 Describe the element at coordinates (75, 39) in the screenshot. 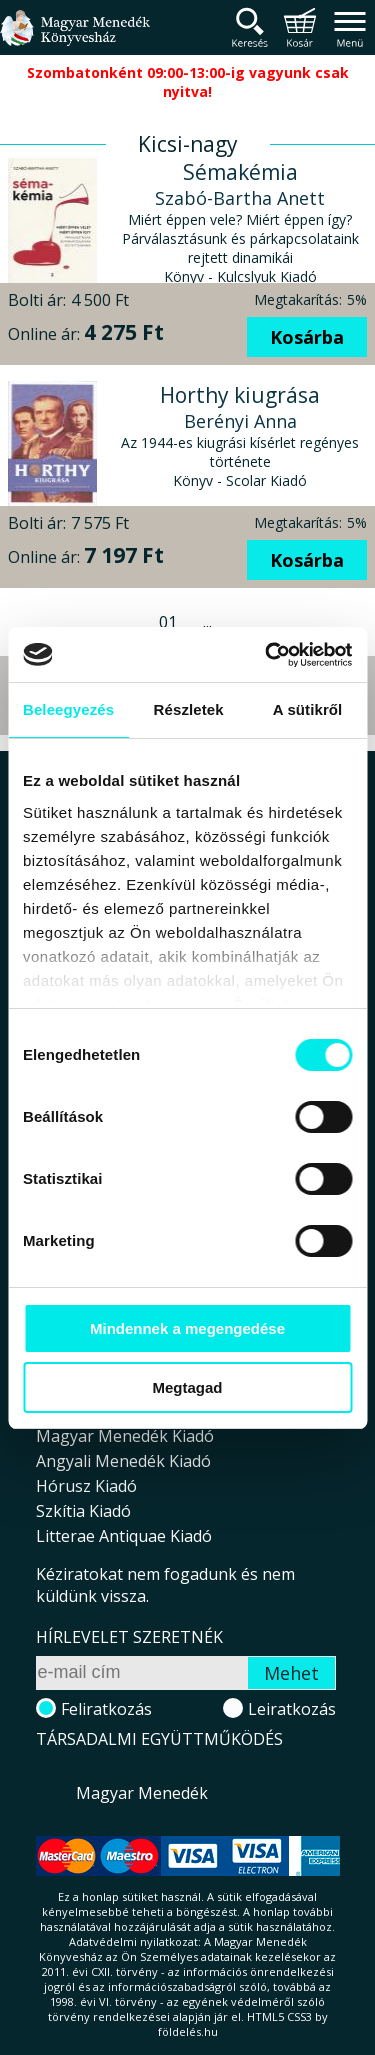

I see `Magyar Menedék Könyvesház` at that location.